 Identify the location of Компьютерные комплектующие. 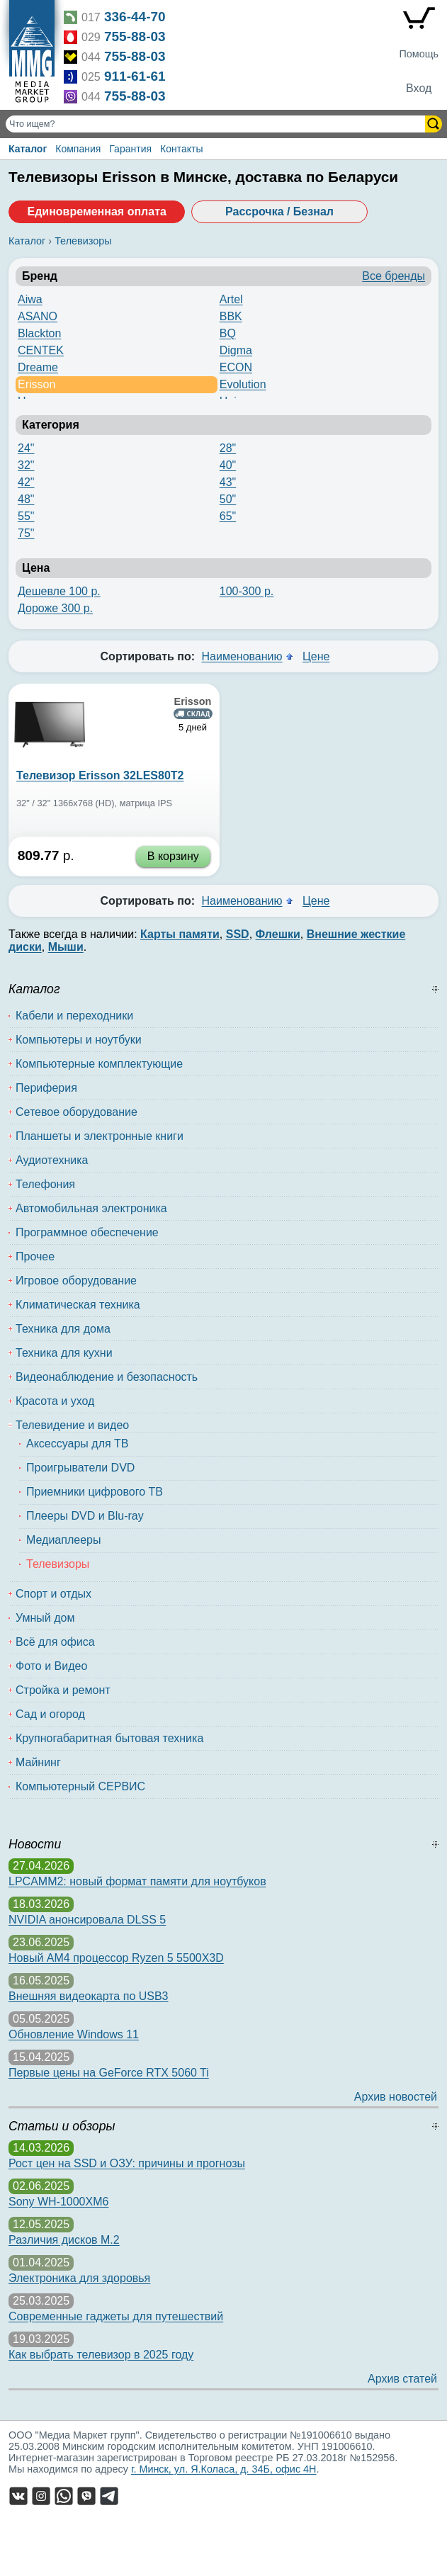
(99, 1064).